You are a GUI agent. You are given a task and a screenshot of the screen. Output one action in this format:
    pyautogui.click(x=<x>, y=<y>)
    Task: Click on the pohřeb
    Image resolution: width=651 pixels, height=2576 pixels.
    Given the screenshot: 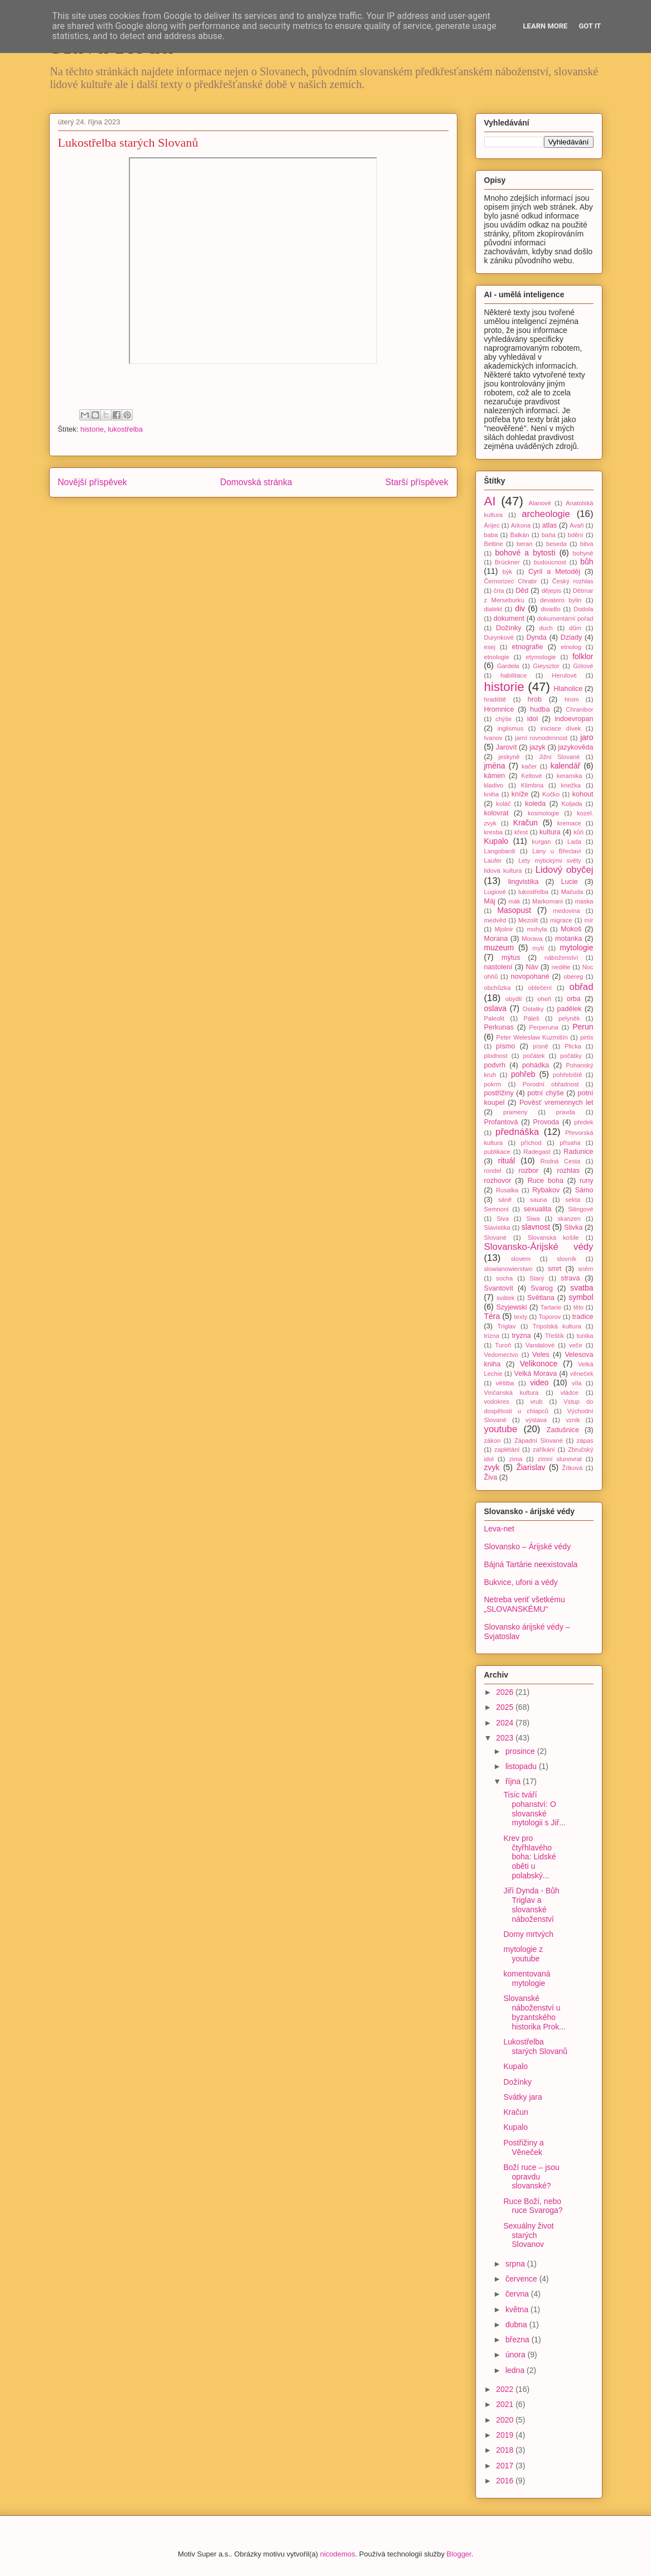 What is the action you would take?
    pyautogui.click(x=523, y=1074)
    